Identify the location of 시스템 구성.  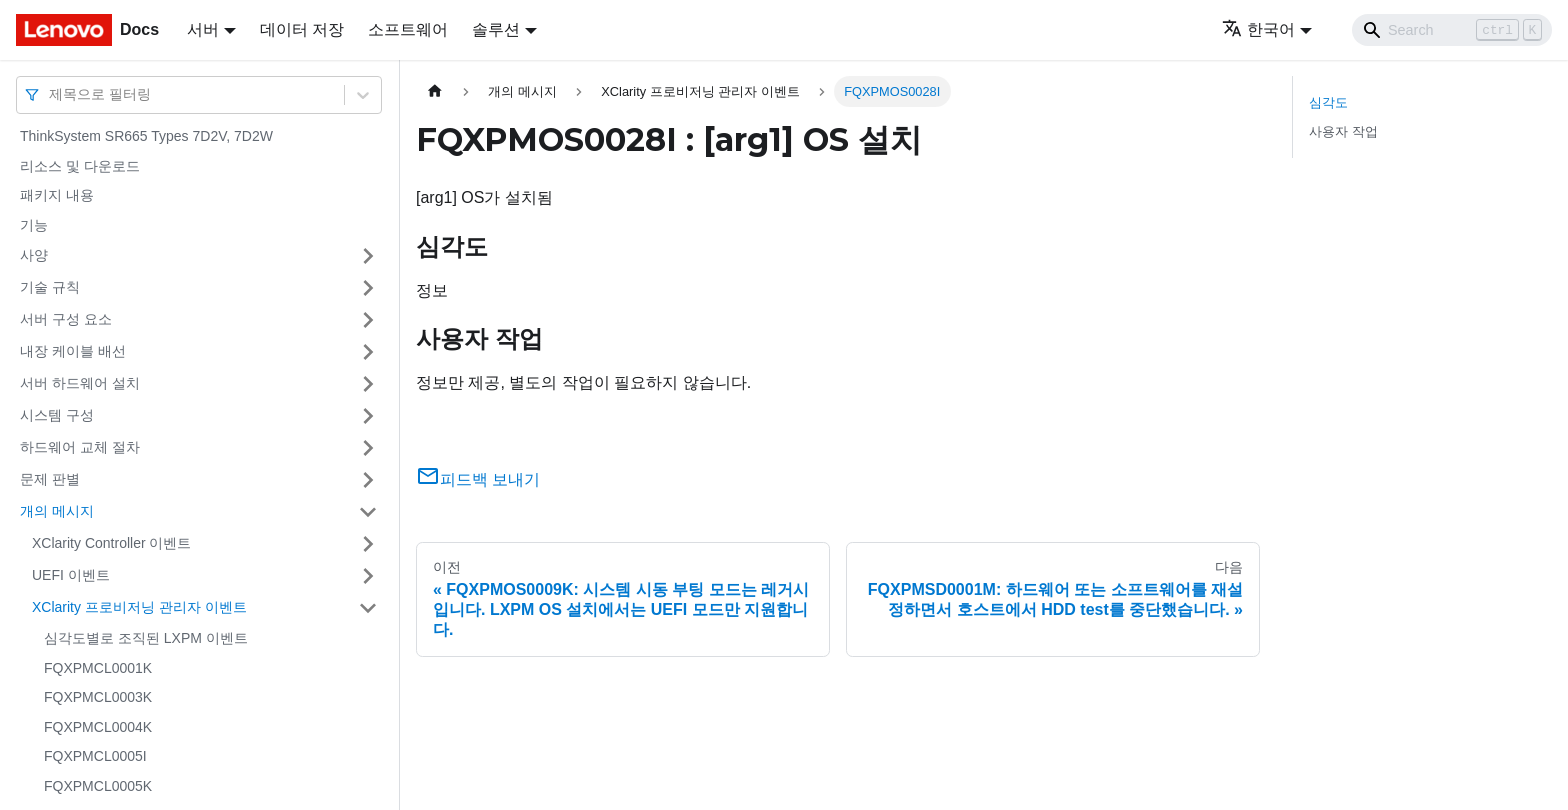
(57, 415).